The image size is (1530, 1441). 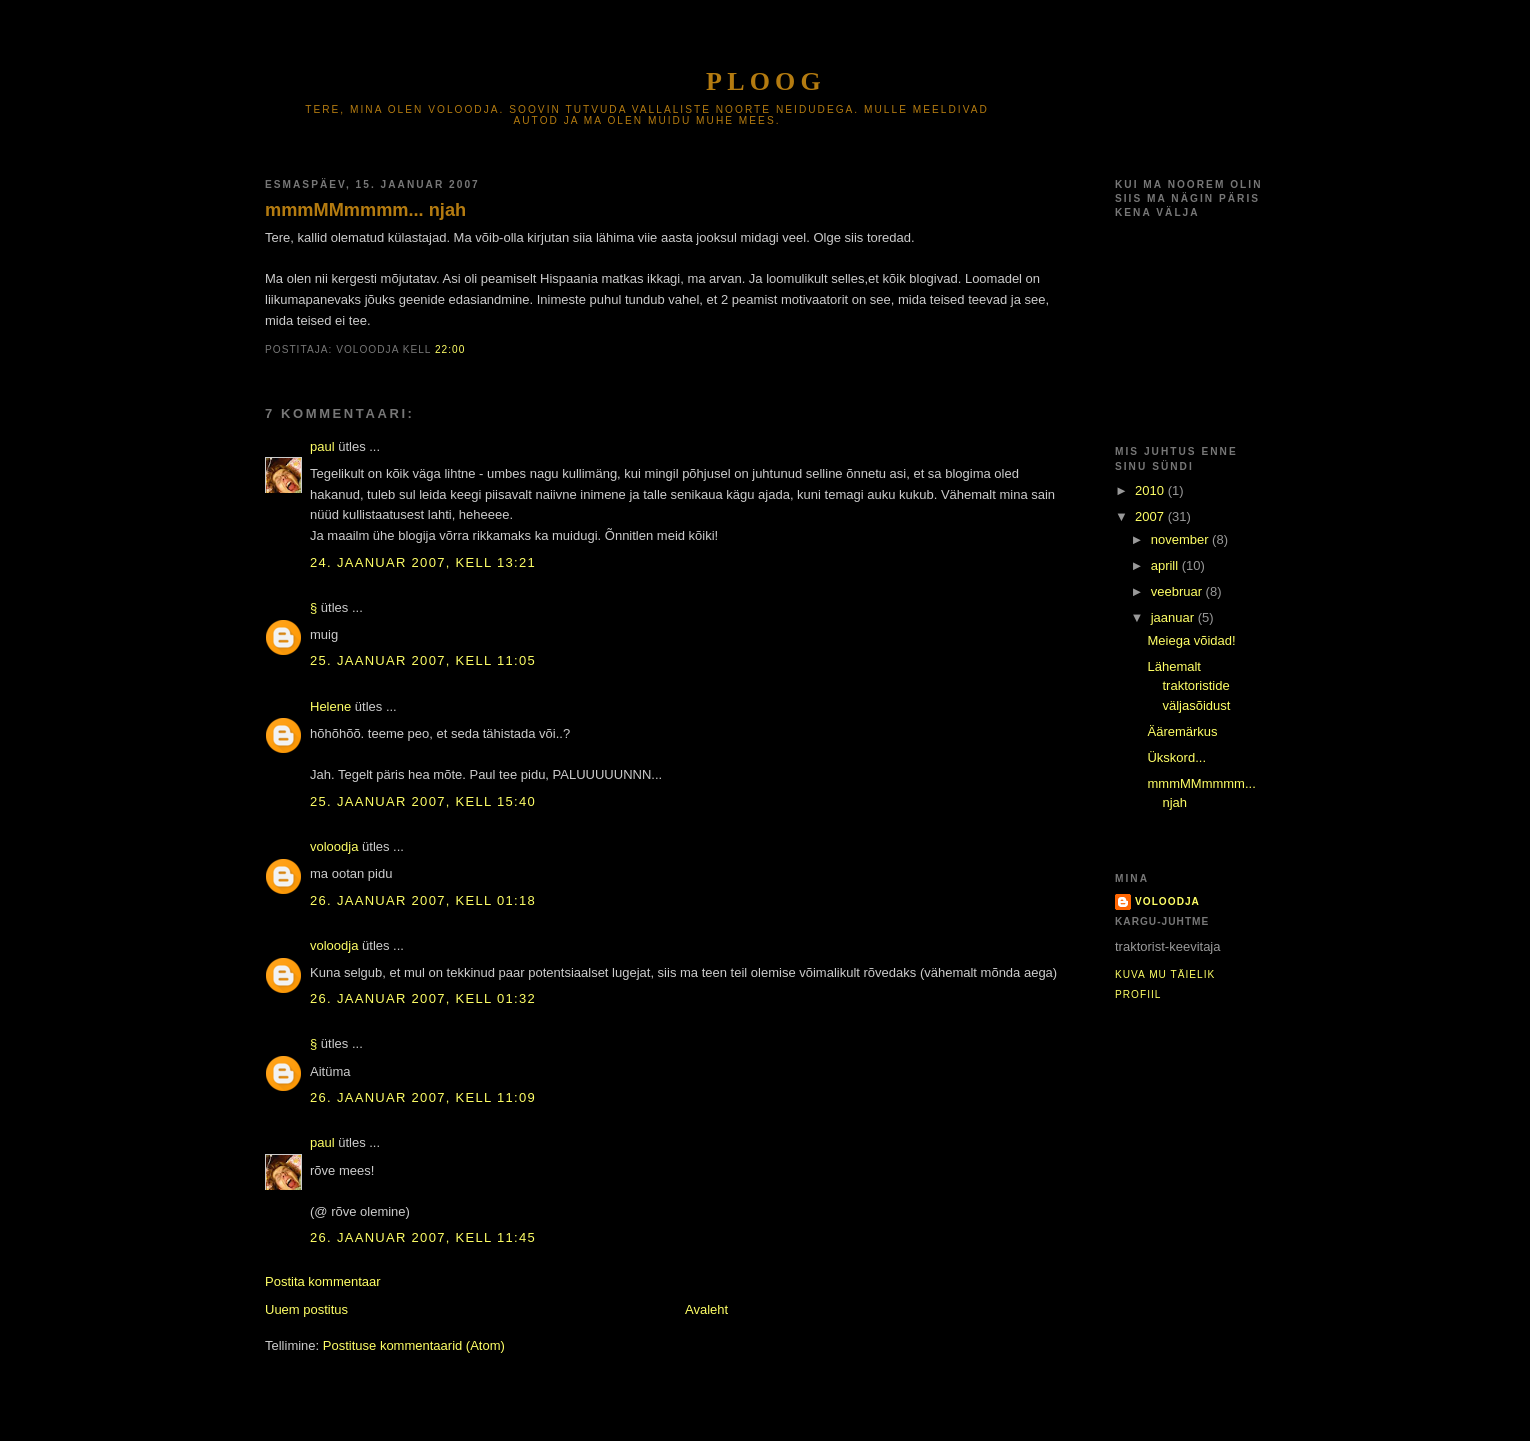 I want to click on Postita kommentaar, so click(x=323, y=1281).